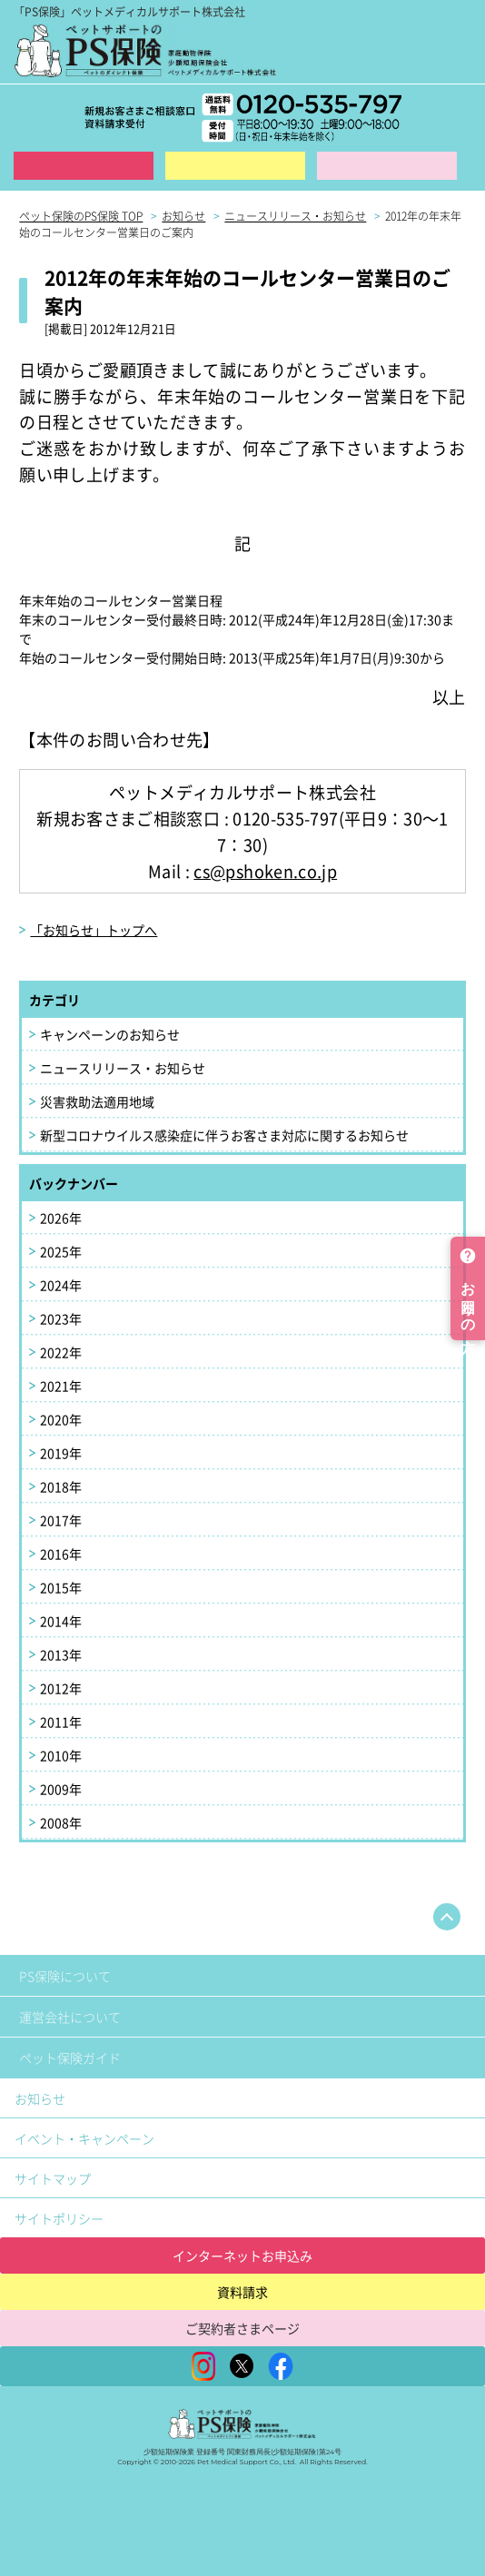 This screenshot has width=485, height=2576. Describe the element at coordinates (61, 1554) in the screenshot. I see `2016年` at that location.